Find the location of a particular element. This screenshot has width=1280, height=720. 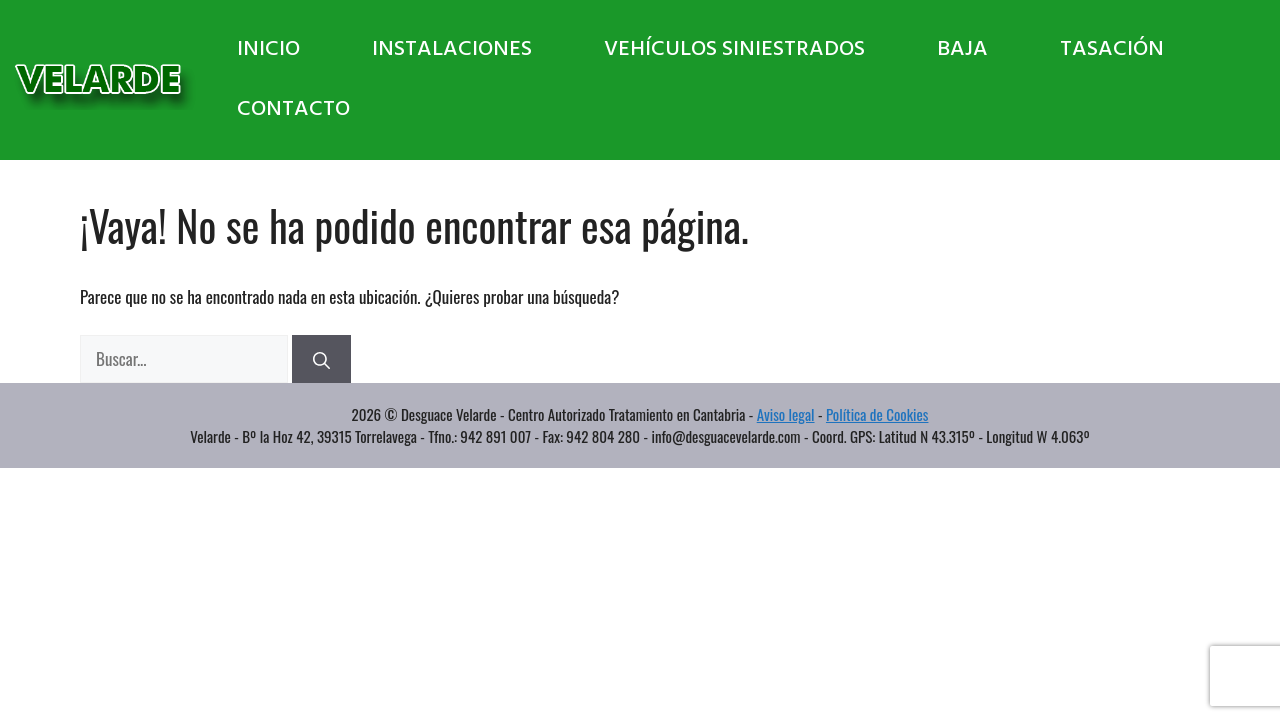

Contacto is located at coordinates (293, 109).